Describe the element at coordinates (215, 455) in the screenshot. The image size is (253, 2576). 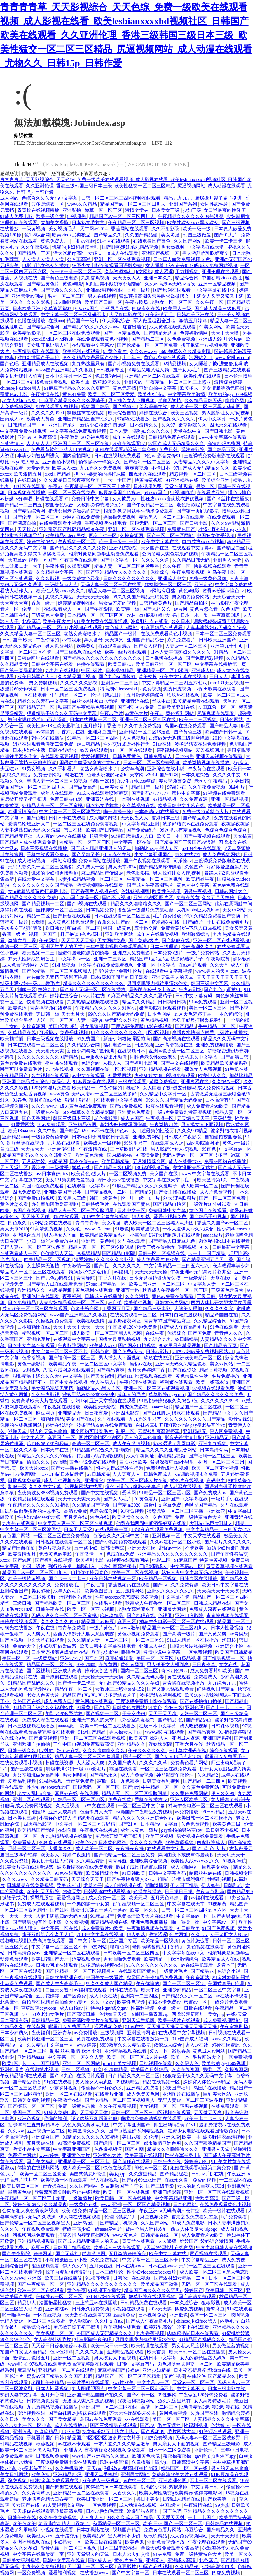
I see `三度诱惑免费版电影在线观看` at that location.